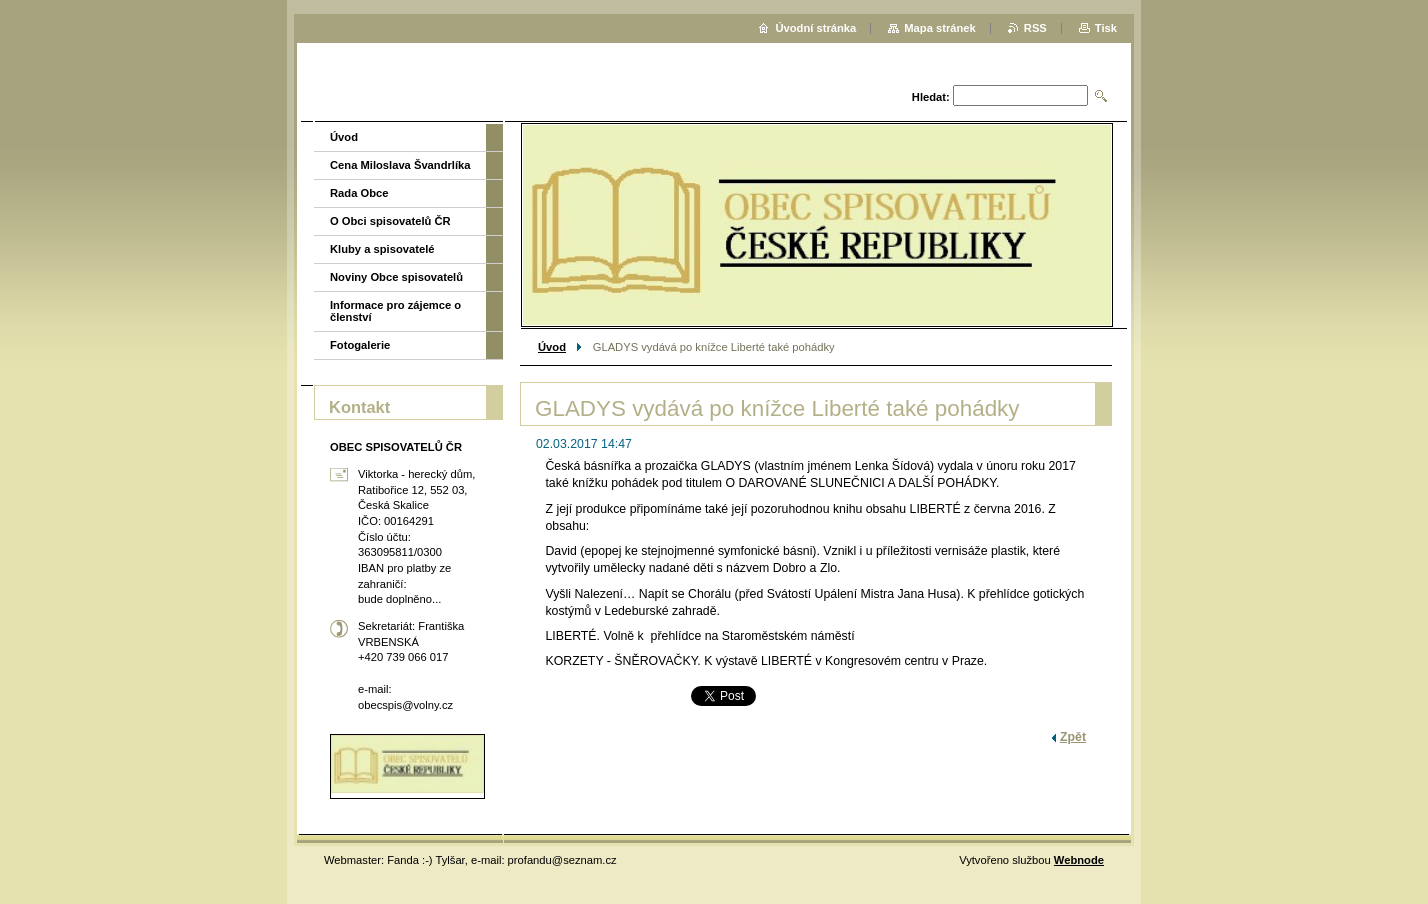 Image resolution: width=1428 pixels, height=904 pixels. What do you see at coordinates (815, 28) in the screenshot?
I see `Úvodní stránka` at bounding box center [815, 28].